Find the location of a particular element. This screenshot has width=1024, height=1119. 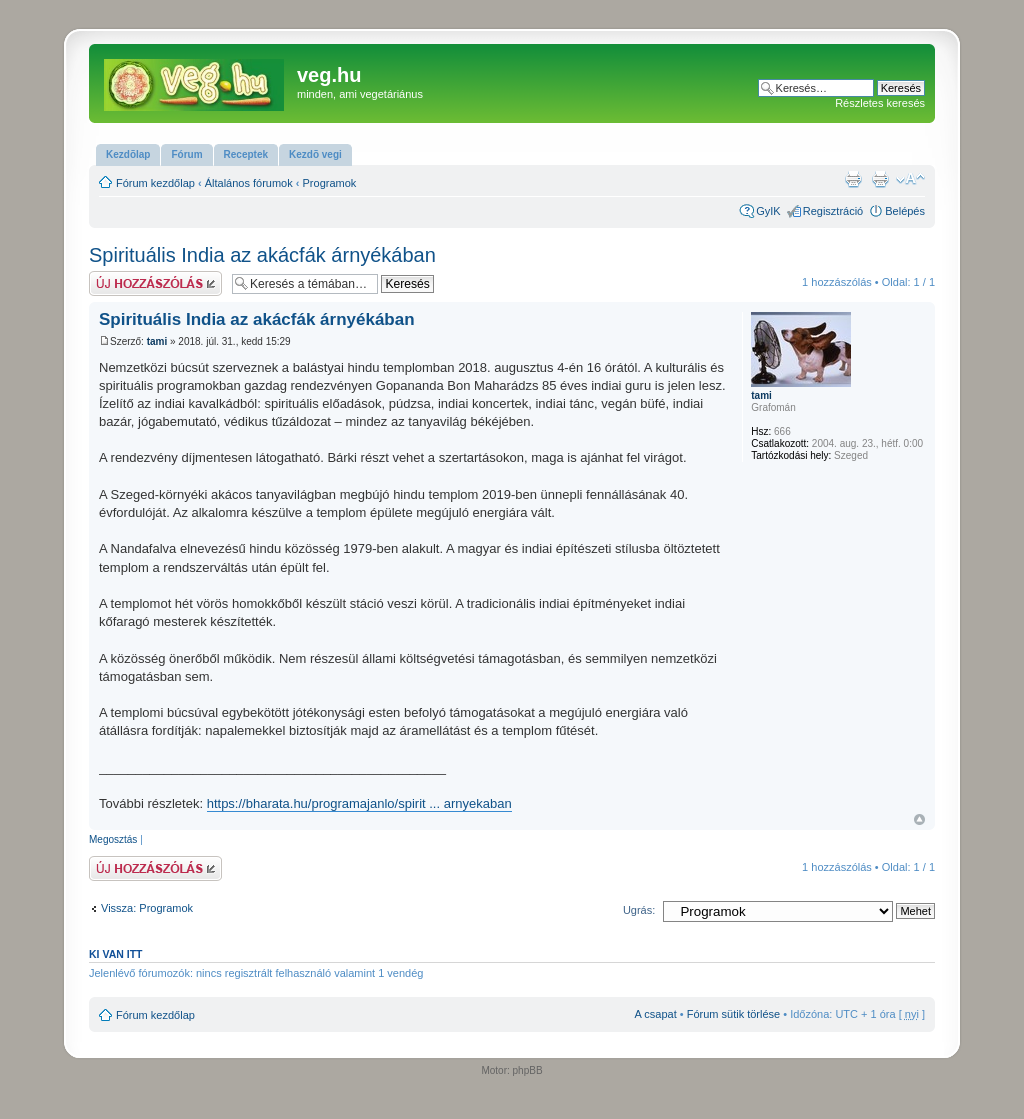

Hsz küldése is located at coordinates (155, 283).